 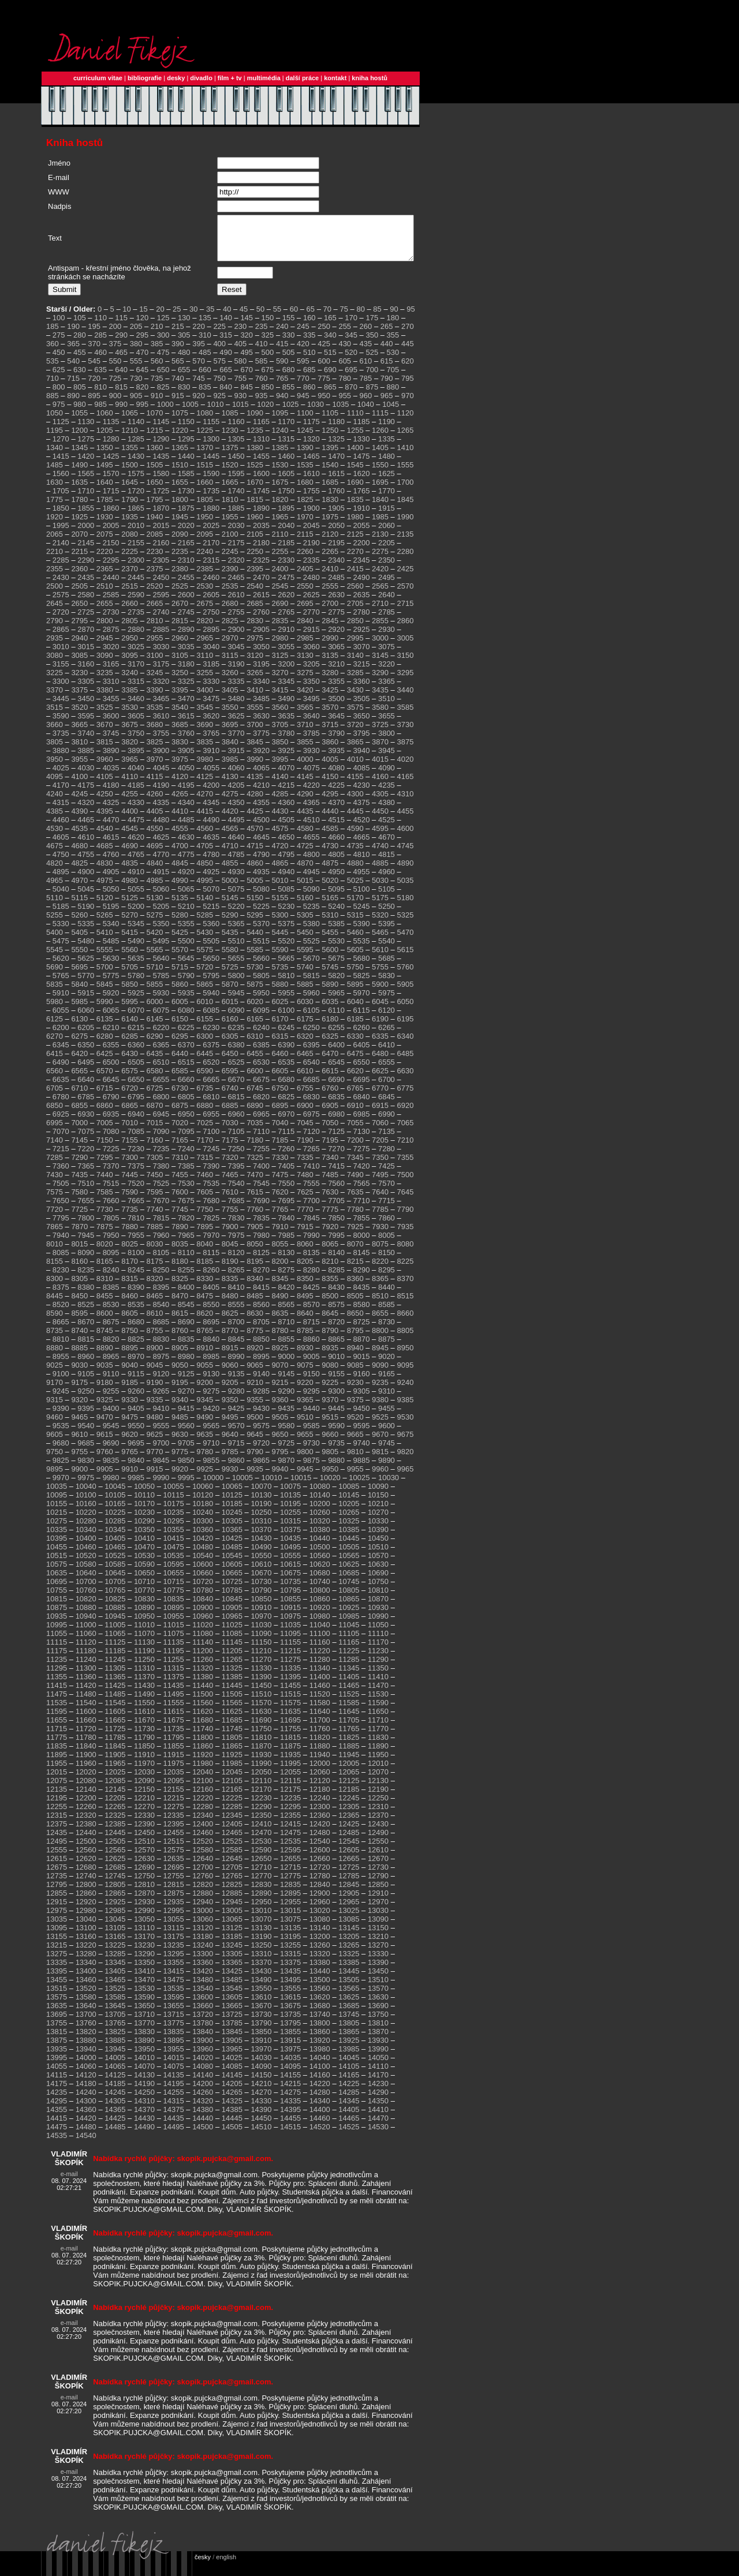 I want to click on 2350, so click(x=386, y=568).